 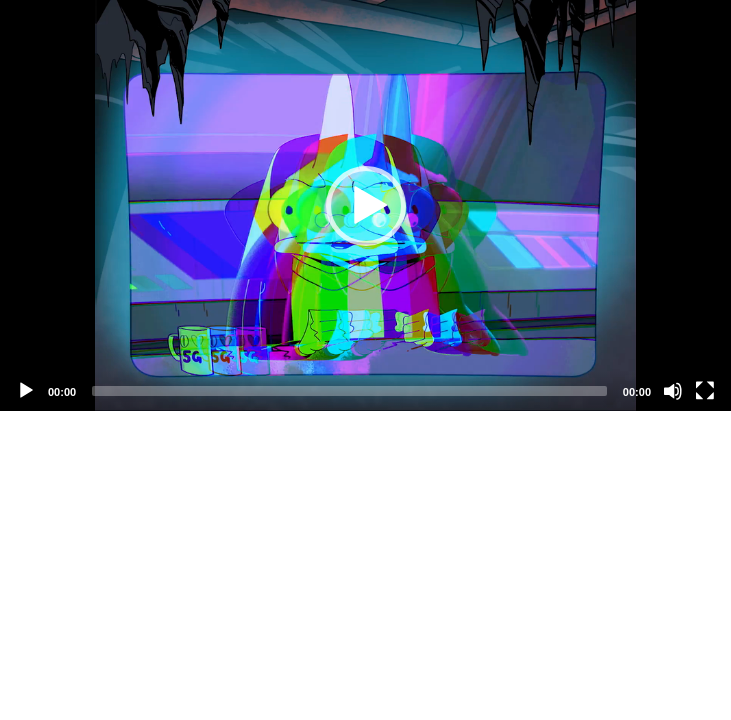 What do you see at coordinates (673, 391) in the screenshot?
I see `[Mute]` at bounding box center [673, 391].